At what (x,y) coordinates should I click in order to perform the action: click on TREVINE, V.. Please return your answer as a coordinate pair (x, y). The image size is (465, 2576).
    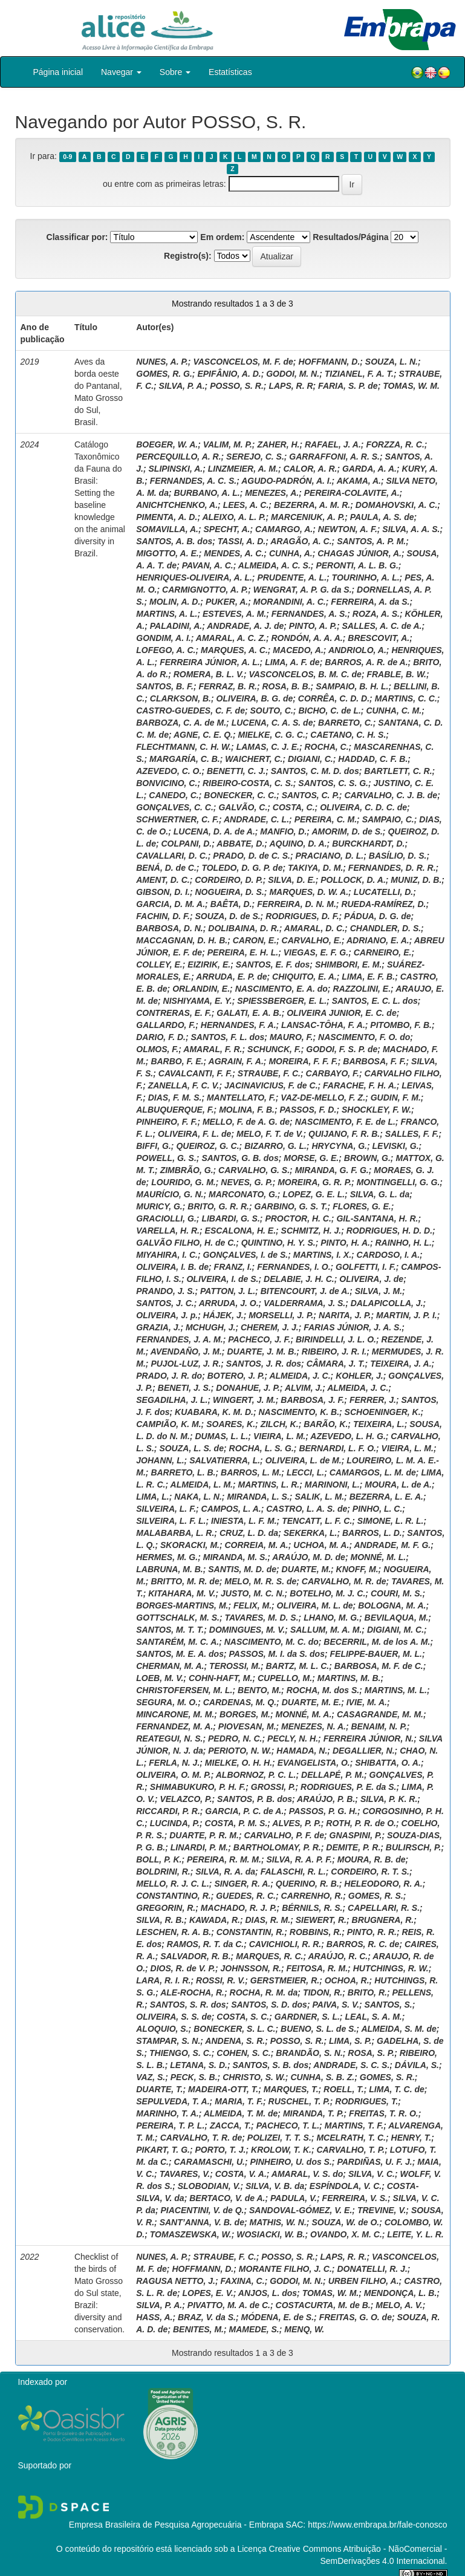
    Looking at the image, I should click on (381, 2210).